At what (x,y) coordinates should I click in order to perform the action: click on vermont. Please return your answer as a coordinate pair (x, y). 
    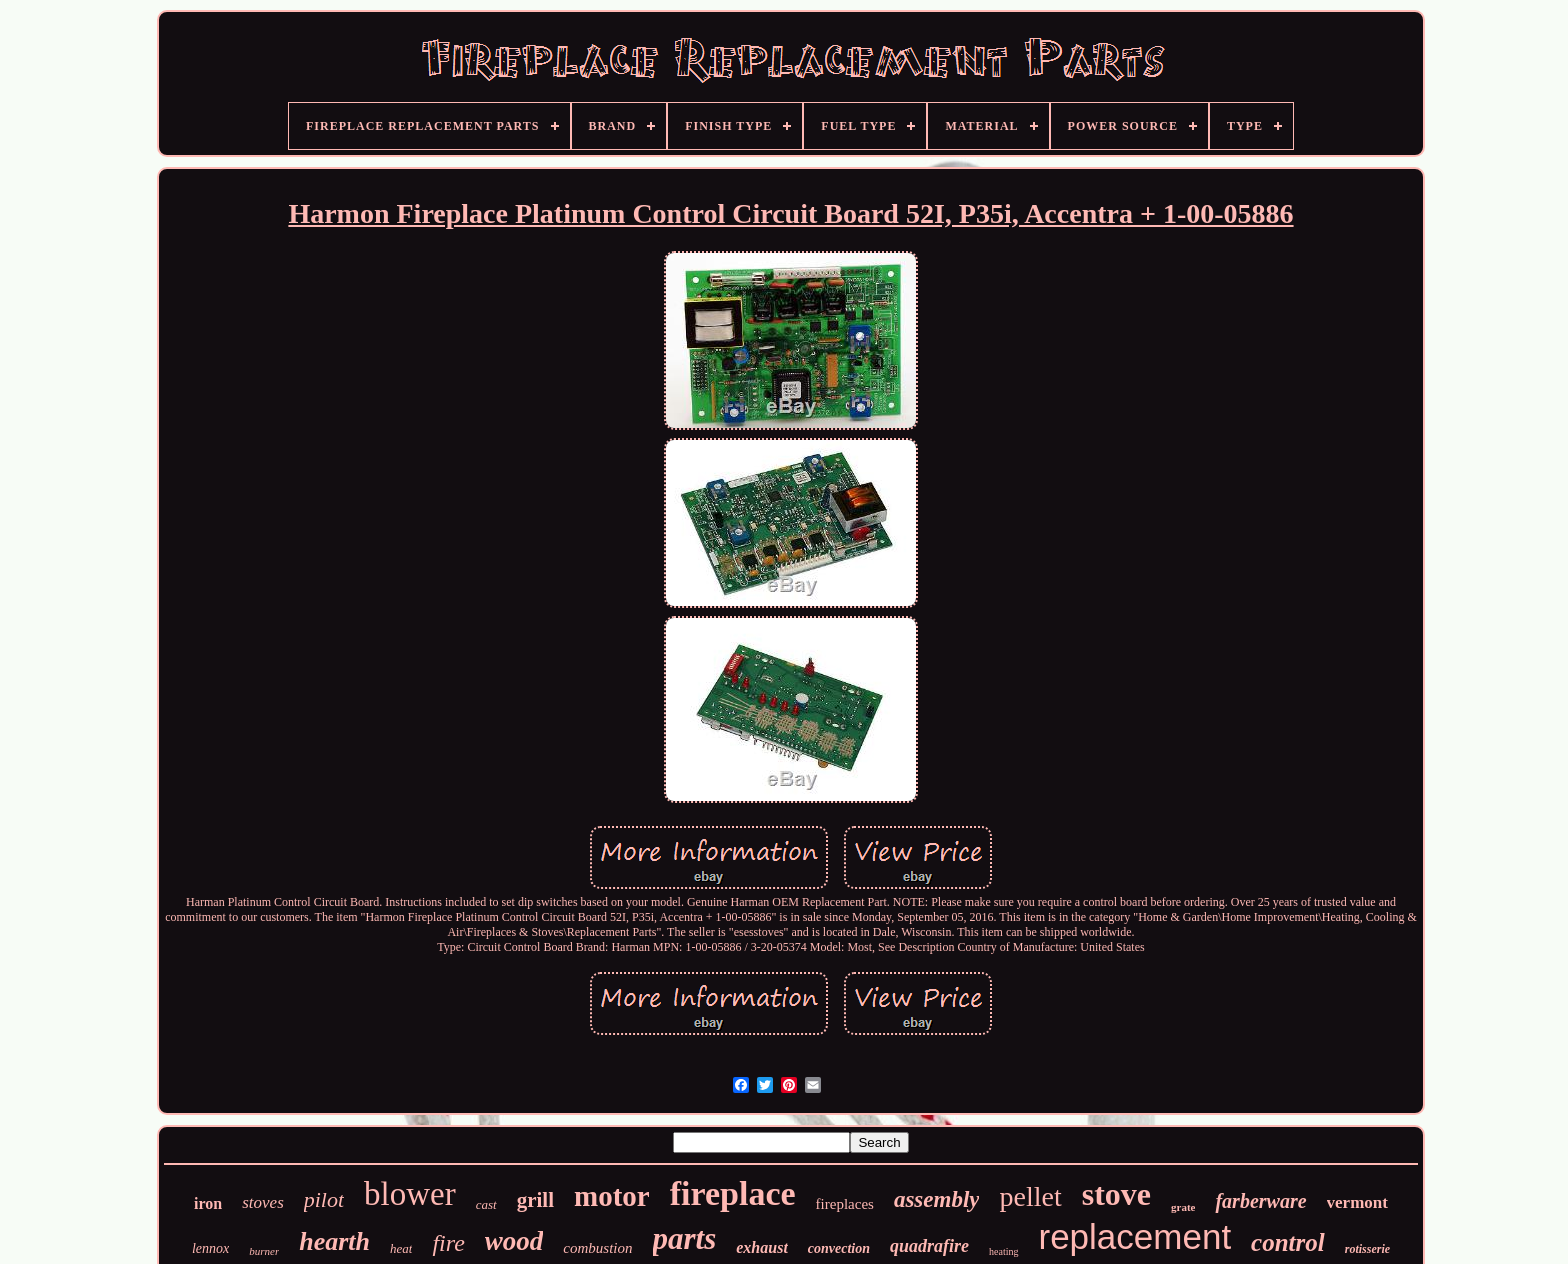
    Looking at the image, I should click on (1357, 1202).